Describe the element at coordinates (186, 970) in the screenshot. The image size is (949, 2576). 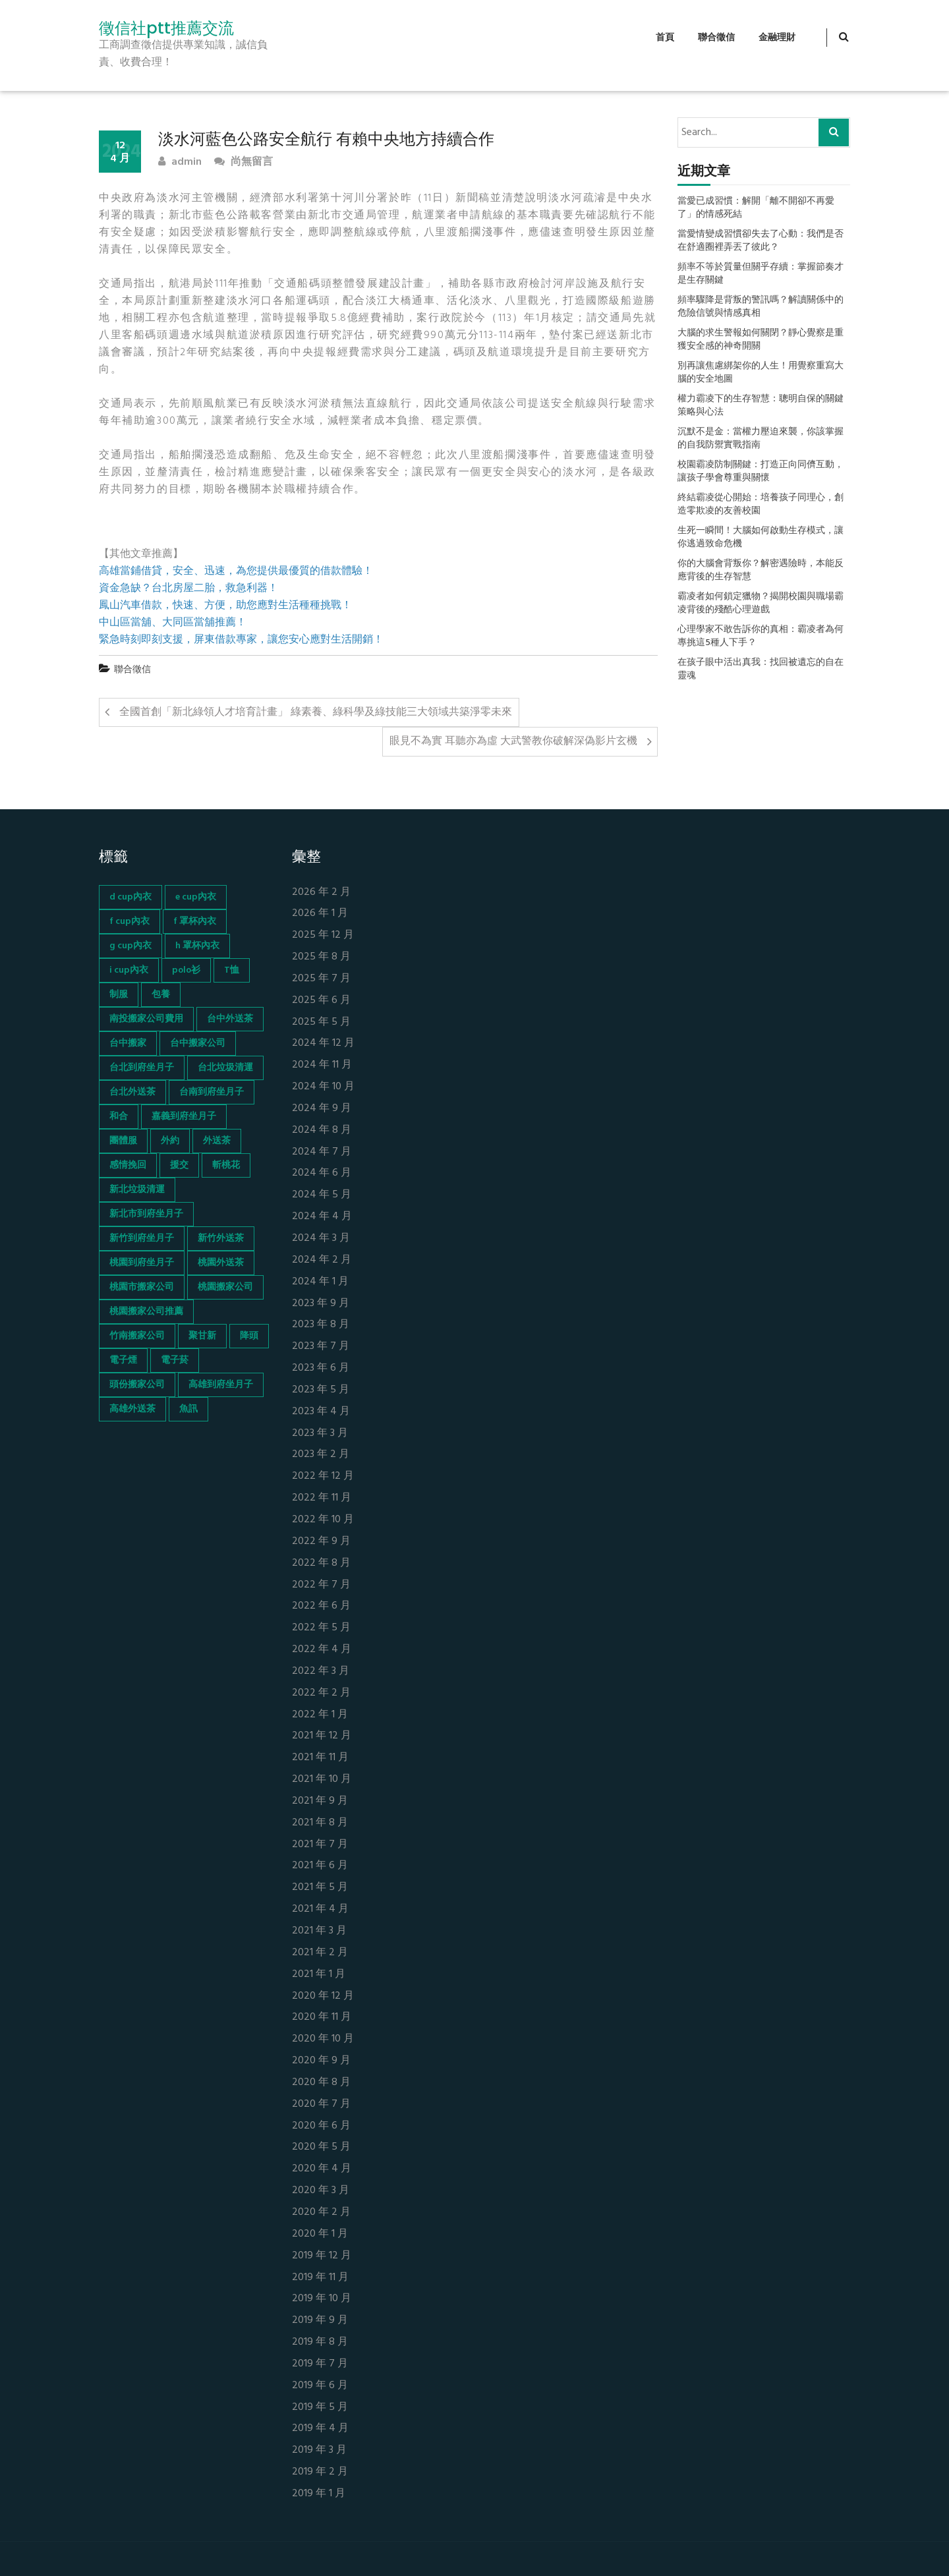
I see `polo衫 [polo衫 (154 個項目)]` at that location.